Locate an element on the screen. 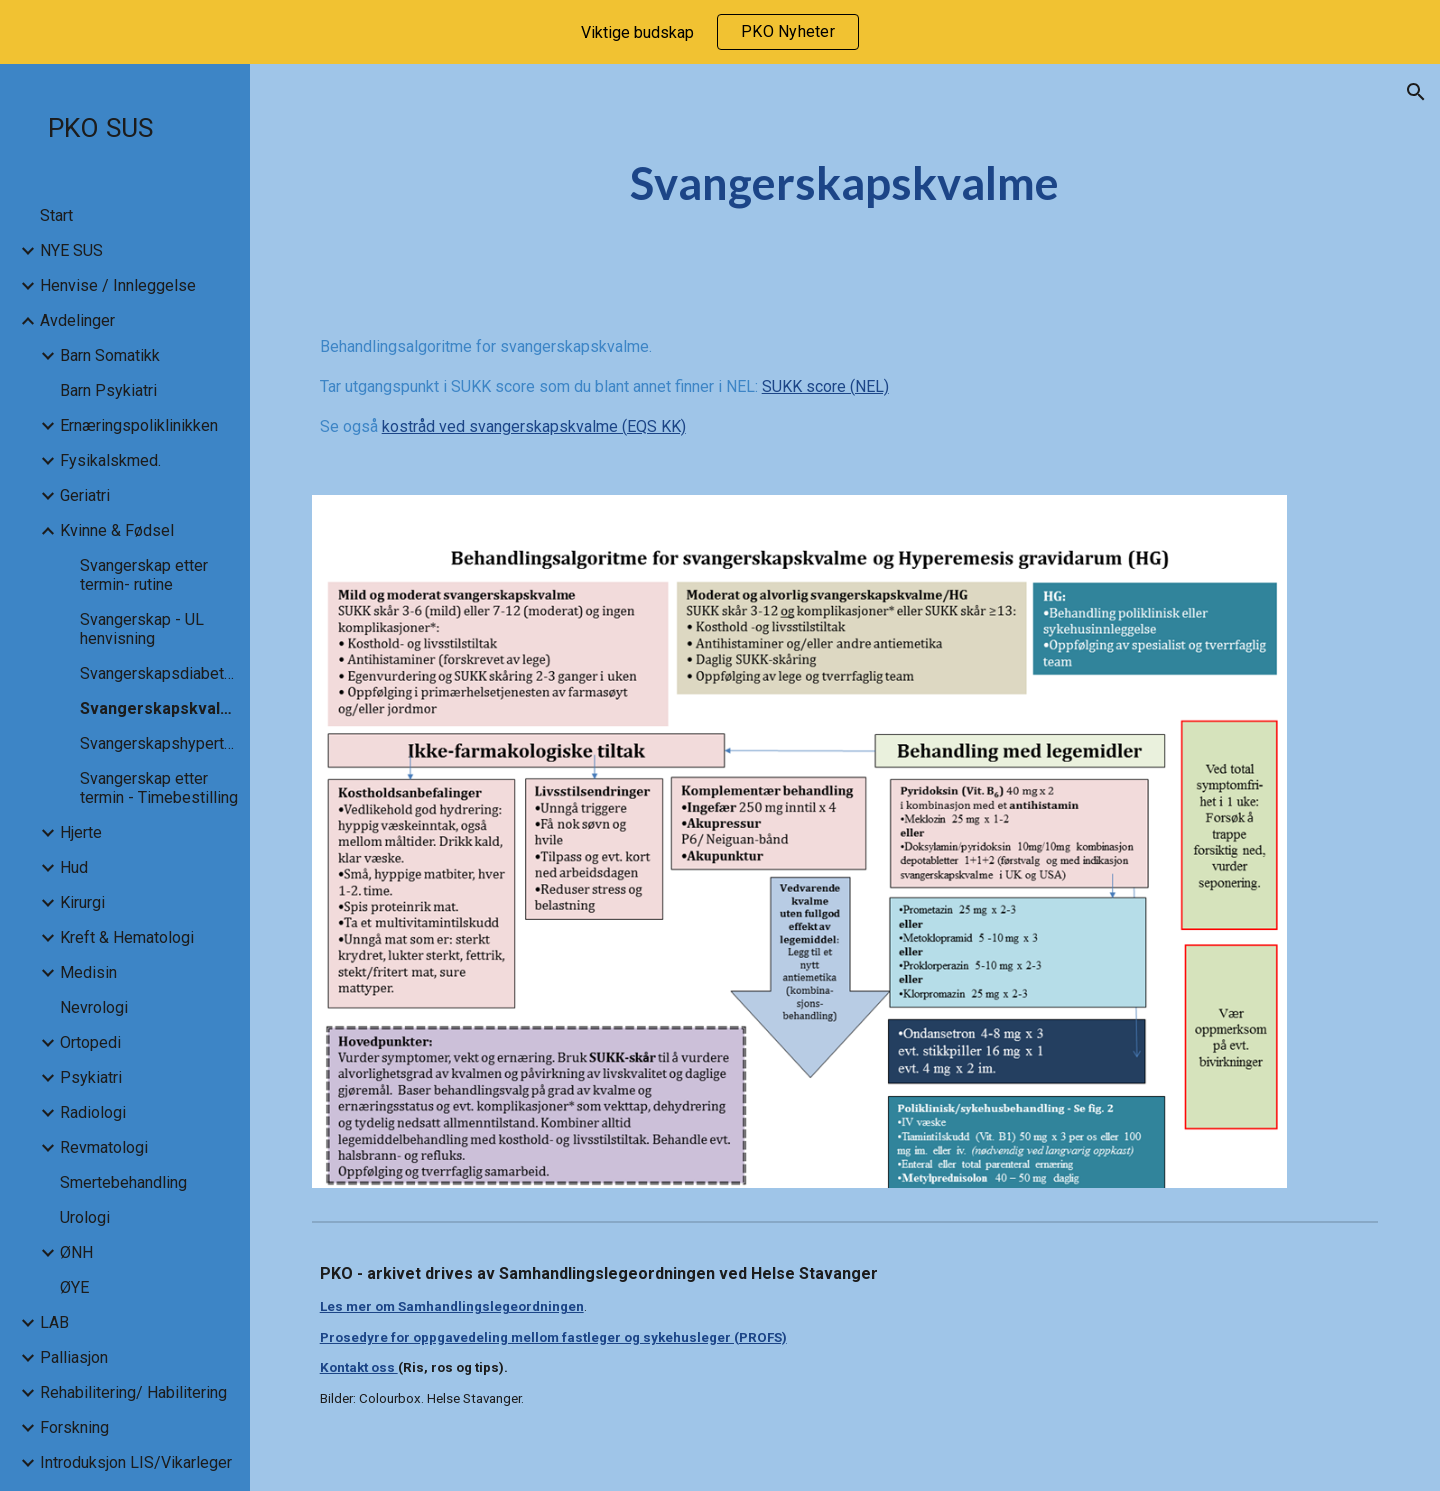 The width and height of the screenshot is (1440, 1491). Kvinne & Fødsel [link] is located at coordinates (117, 530).